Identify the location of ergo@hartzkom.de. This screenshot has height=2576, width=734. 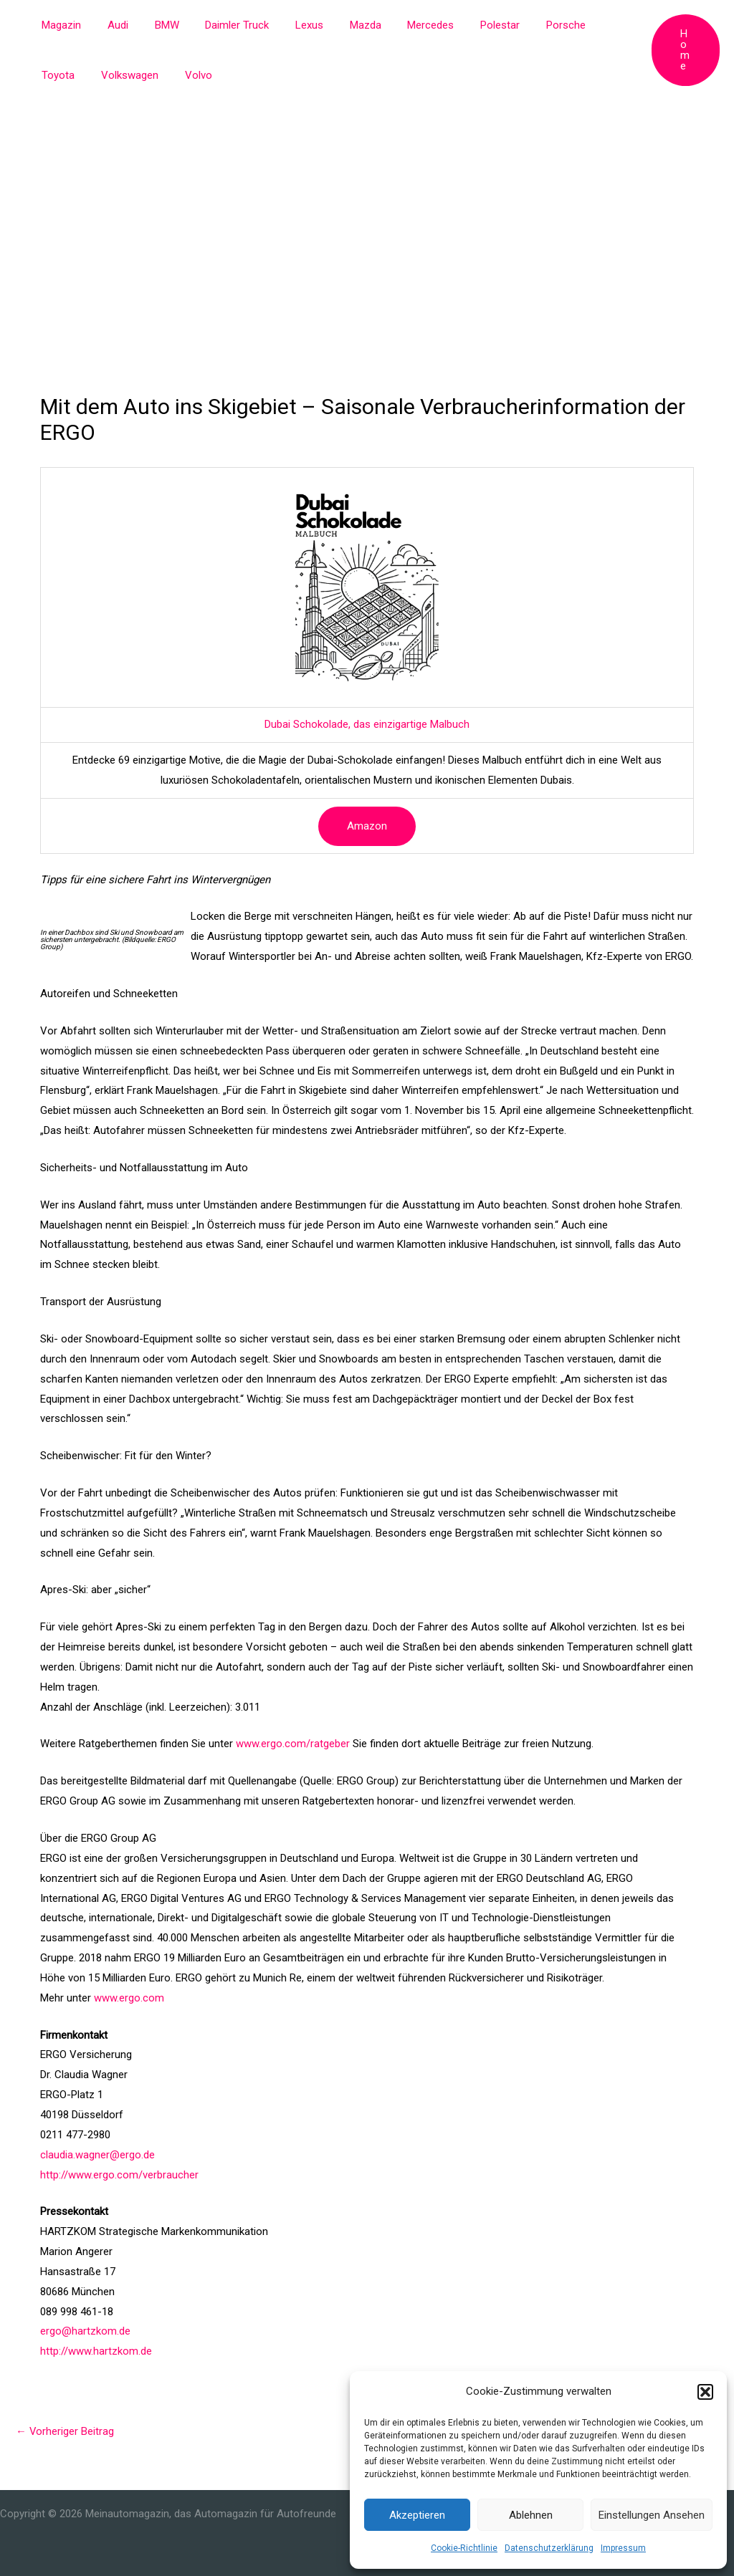
(85, 2331).